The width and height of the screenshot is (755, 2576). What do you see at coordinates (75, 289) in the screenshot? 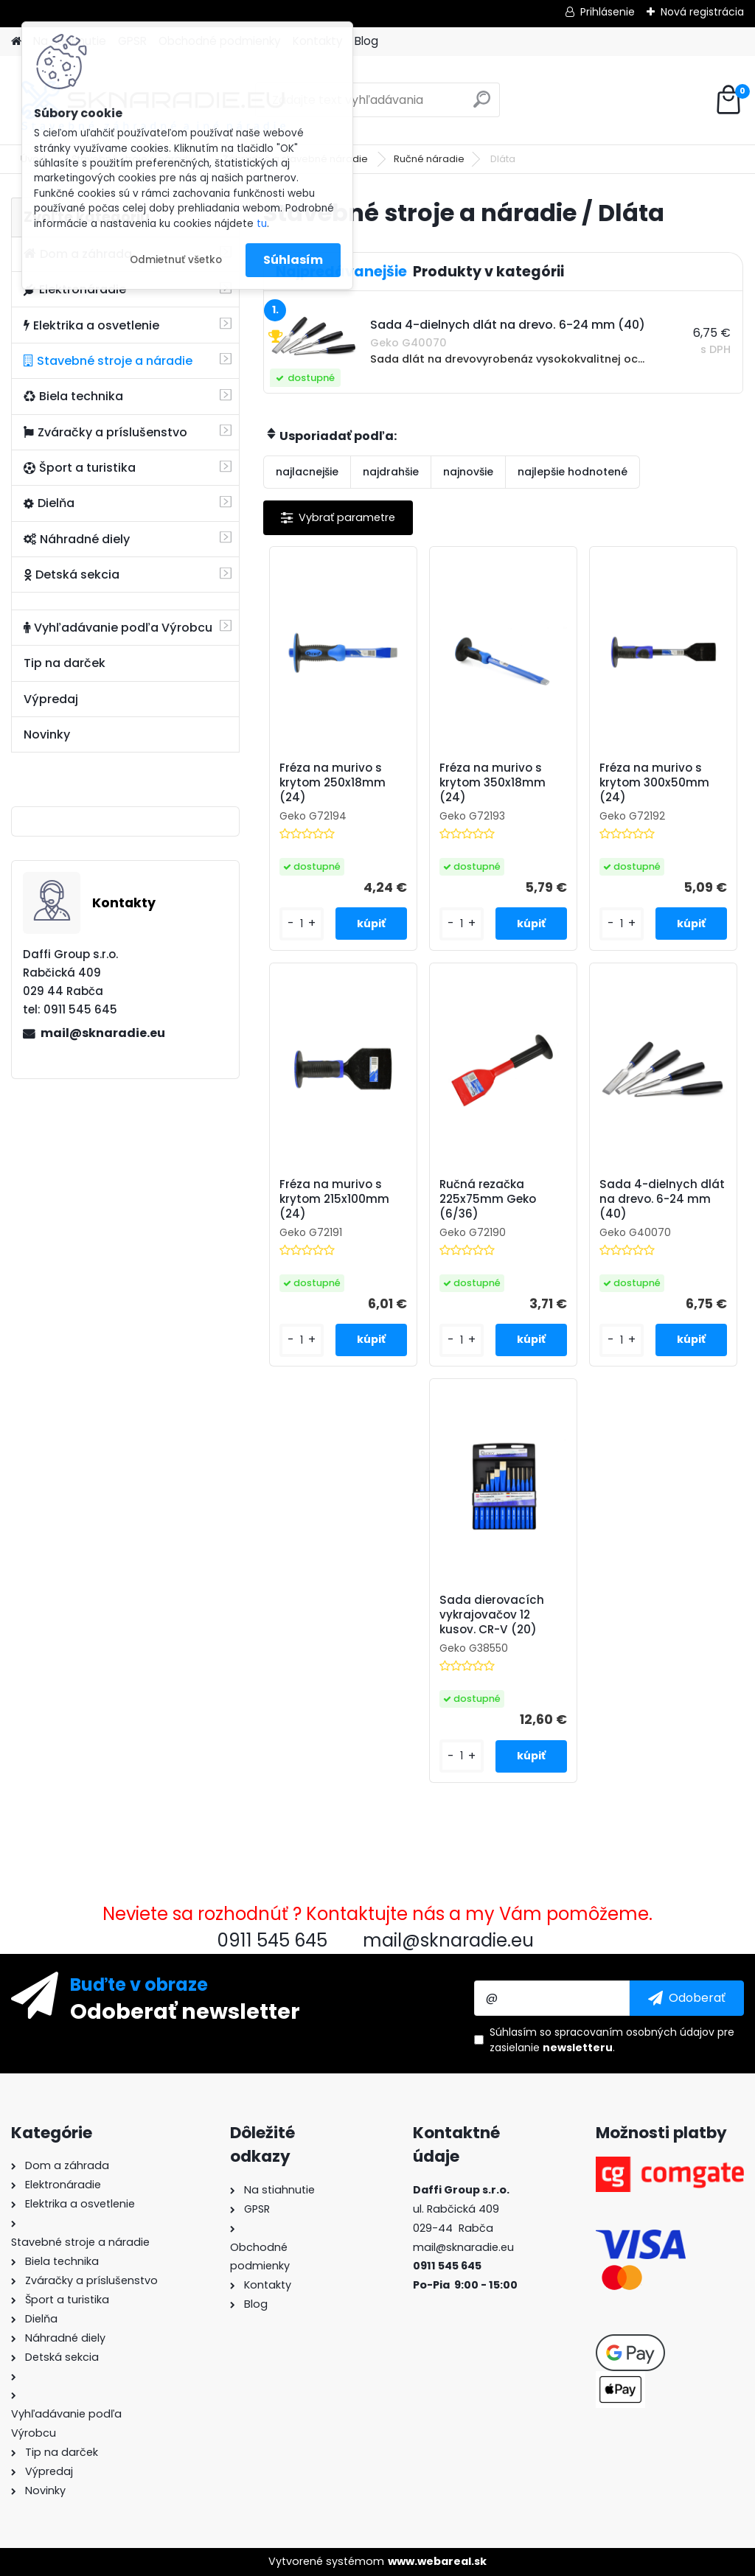
I see `Elektronáradie` at bounding box center [75, 289].